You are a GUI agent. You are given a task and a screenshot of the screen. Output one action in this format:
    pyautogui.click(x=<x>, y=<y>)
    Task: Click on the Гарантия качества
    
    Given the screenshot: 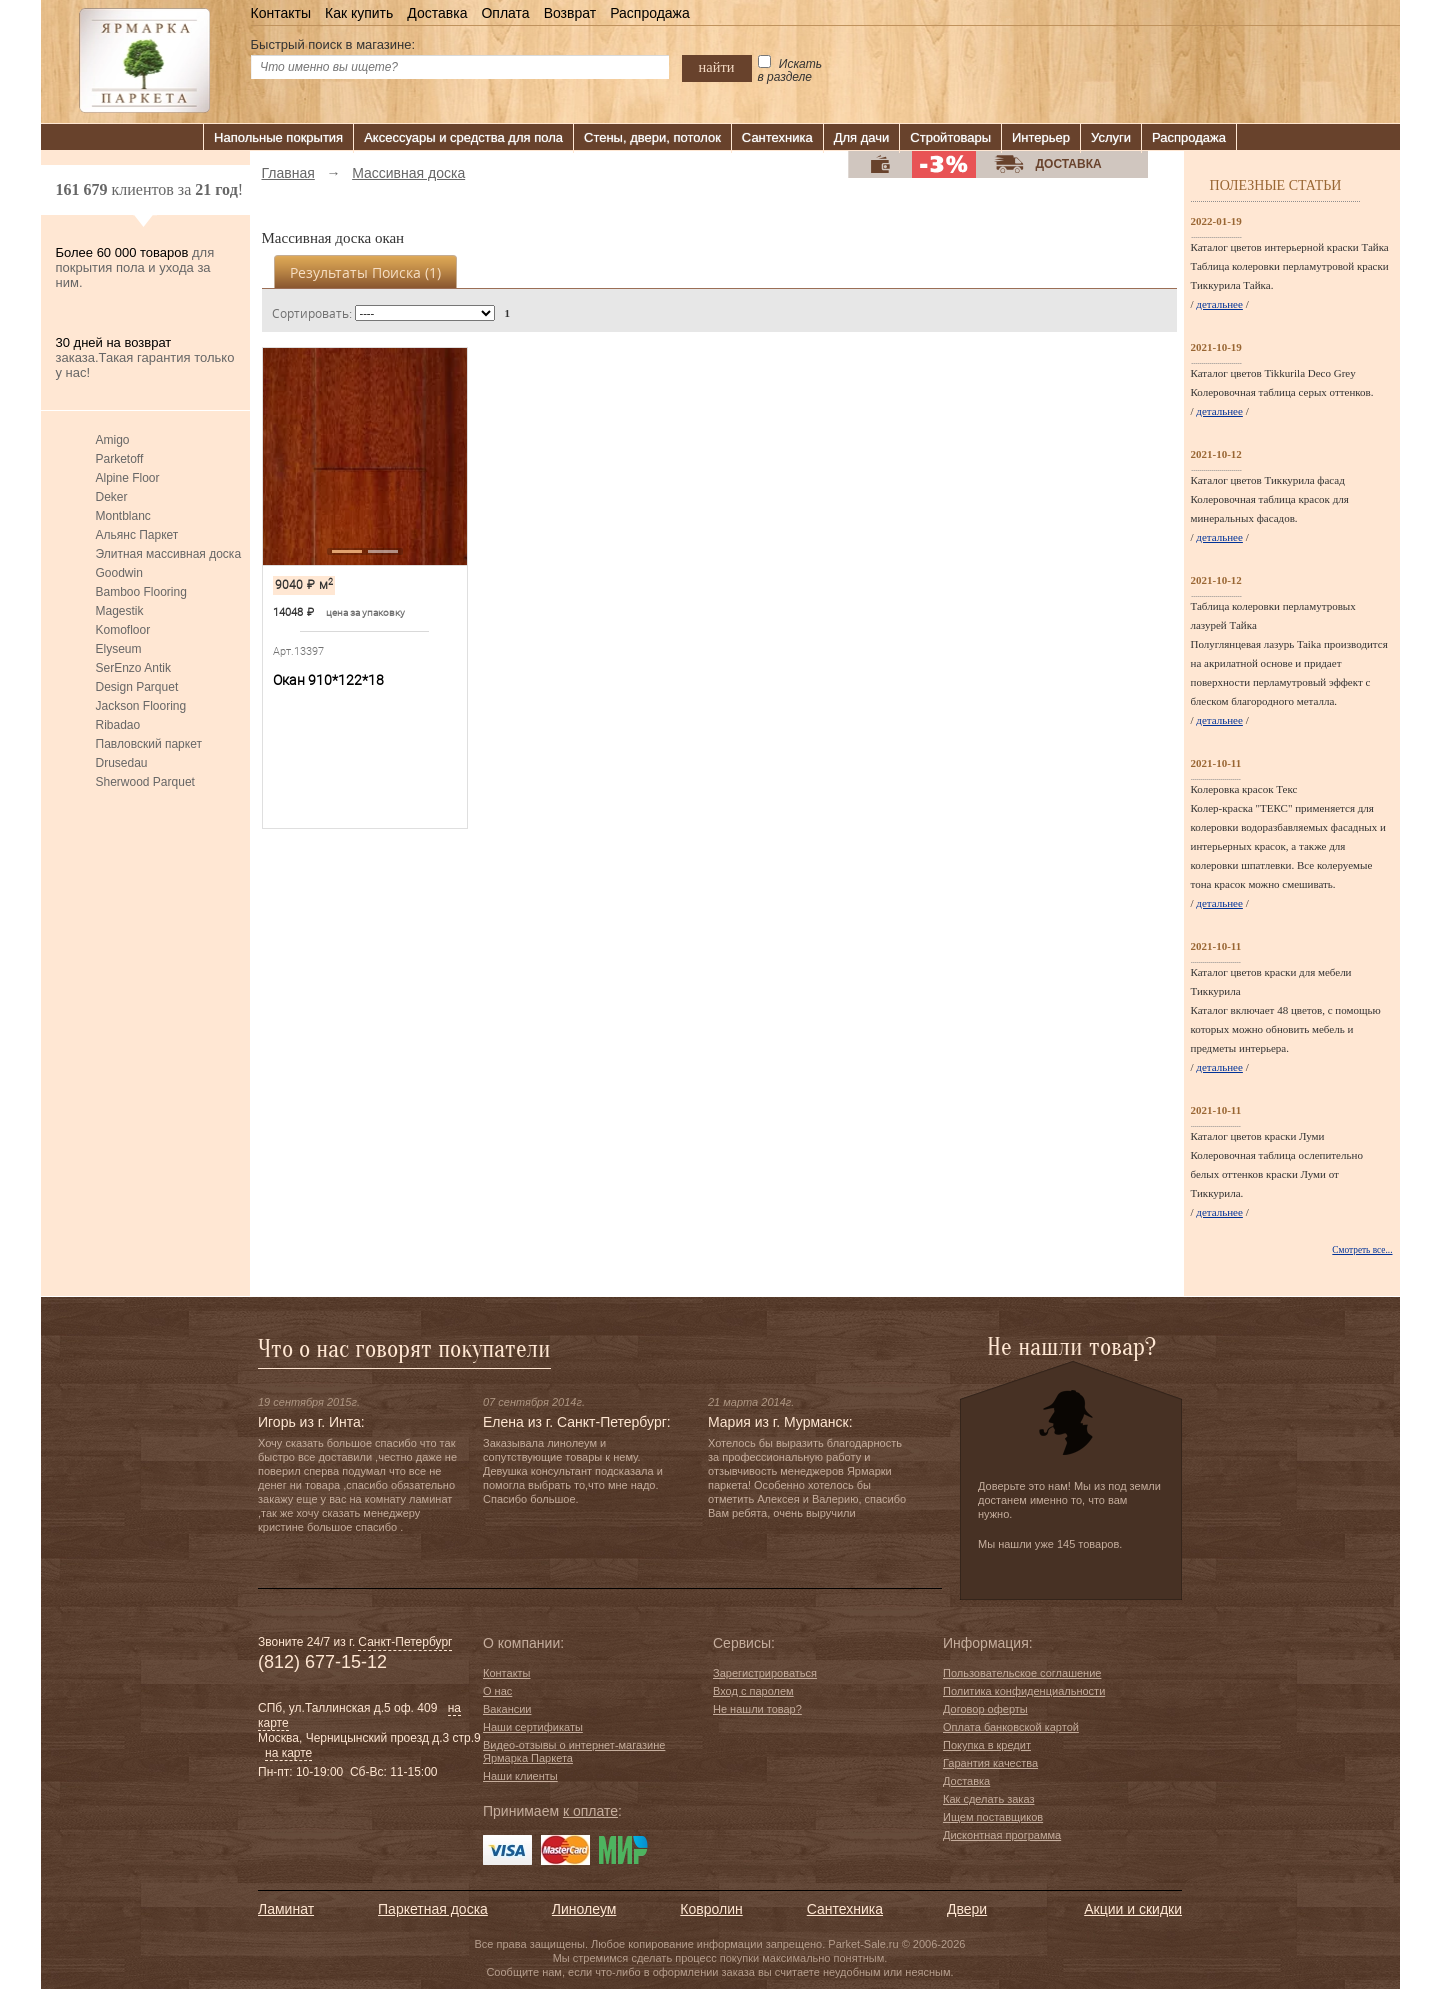 What is the action you would take?
    pyautogui.click(x=990, y=1763)
    